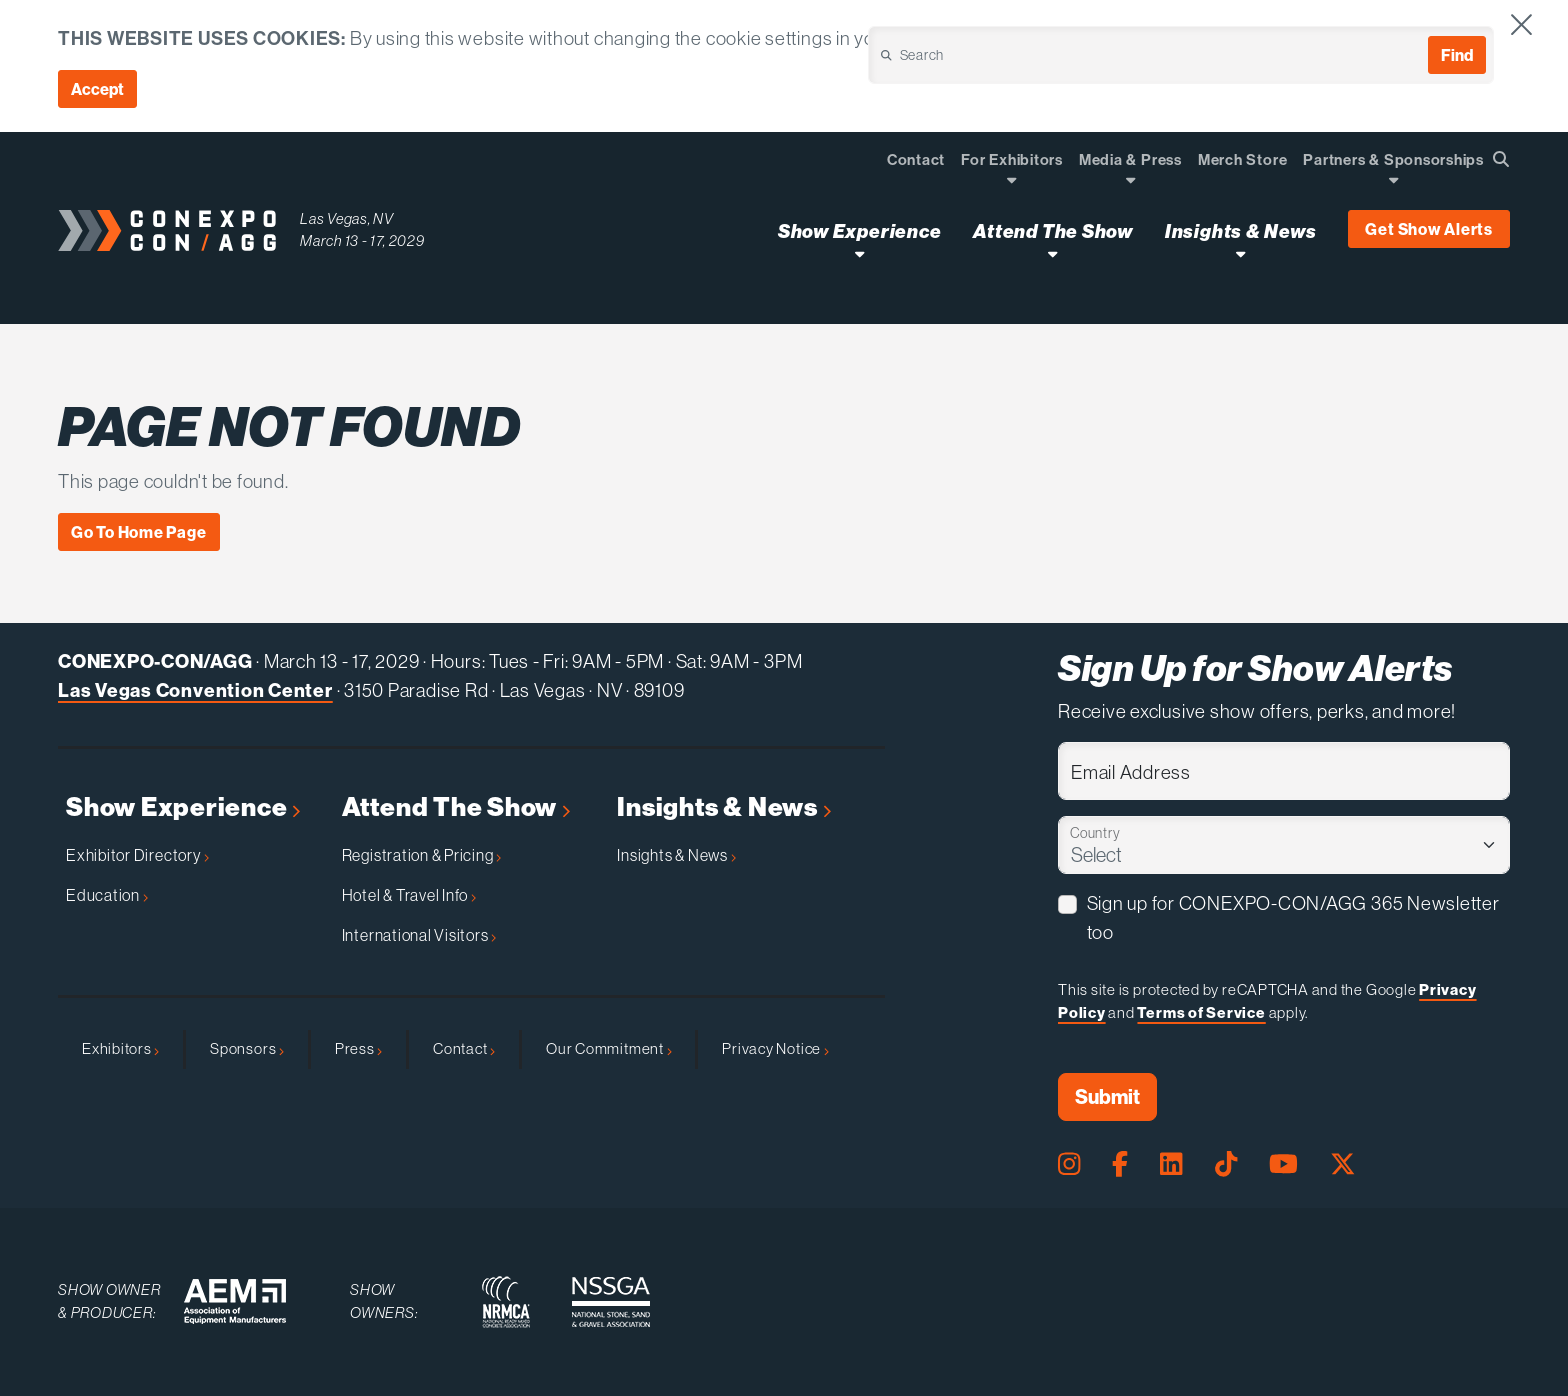 Image resolution: width=1568 pixels, height=1396 pixels. Describe the element at coordinates (1429, 229) in the screenshot. I see `Get Show Alerts` at that location.